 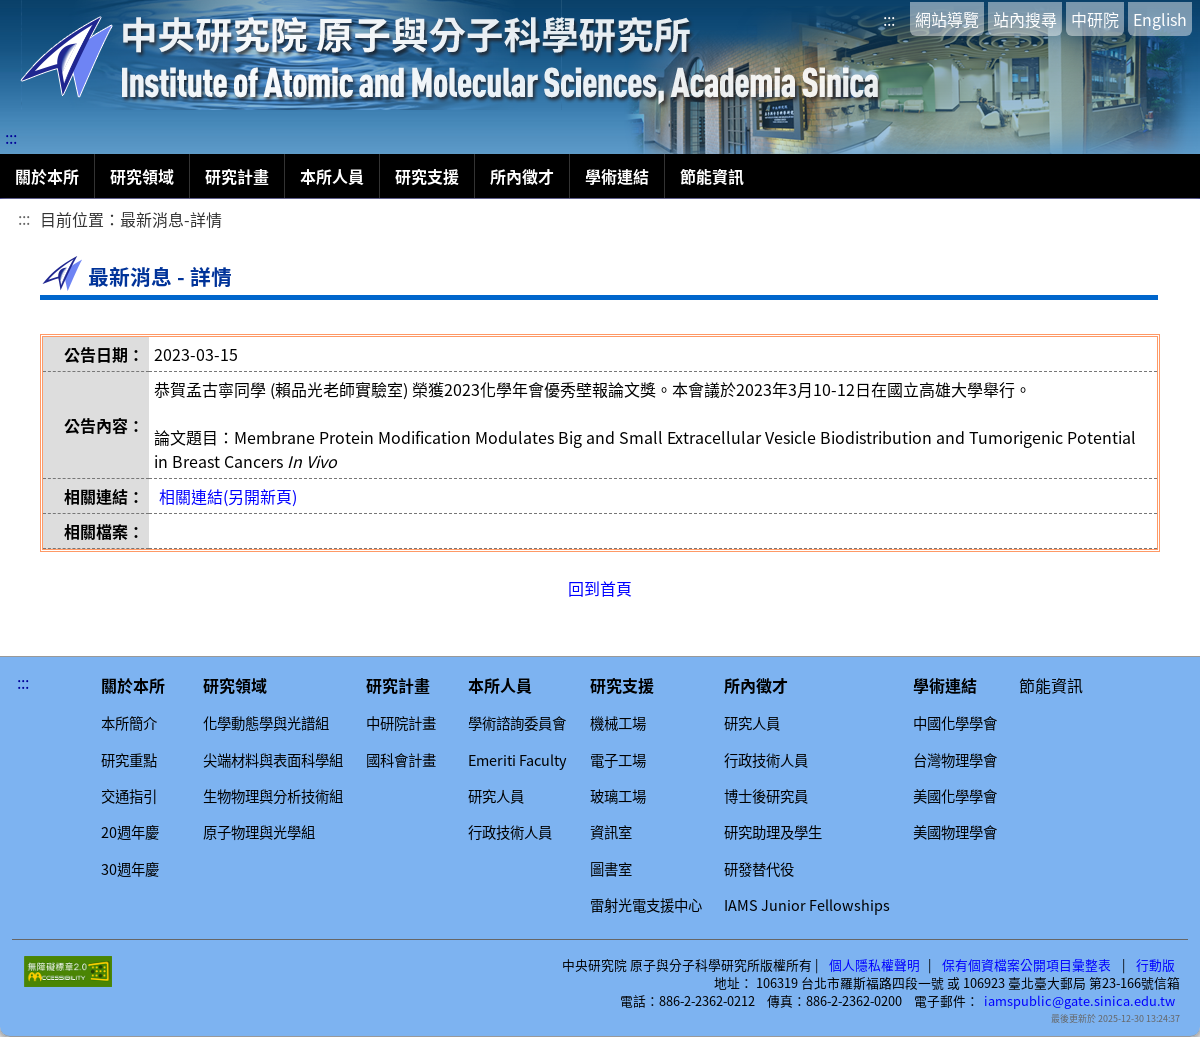 What do you see at coordinates (759, 869) in the screenshot?
I see `研發替代役` at bounding box center [759, 869].